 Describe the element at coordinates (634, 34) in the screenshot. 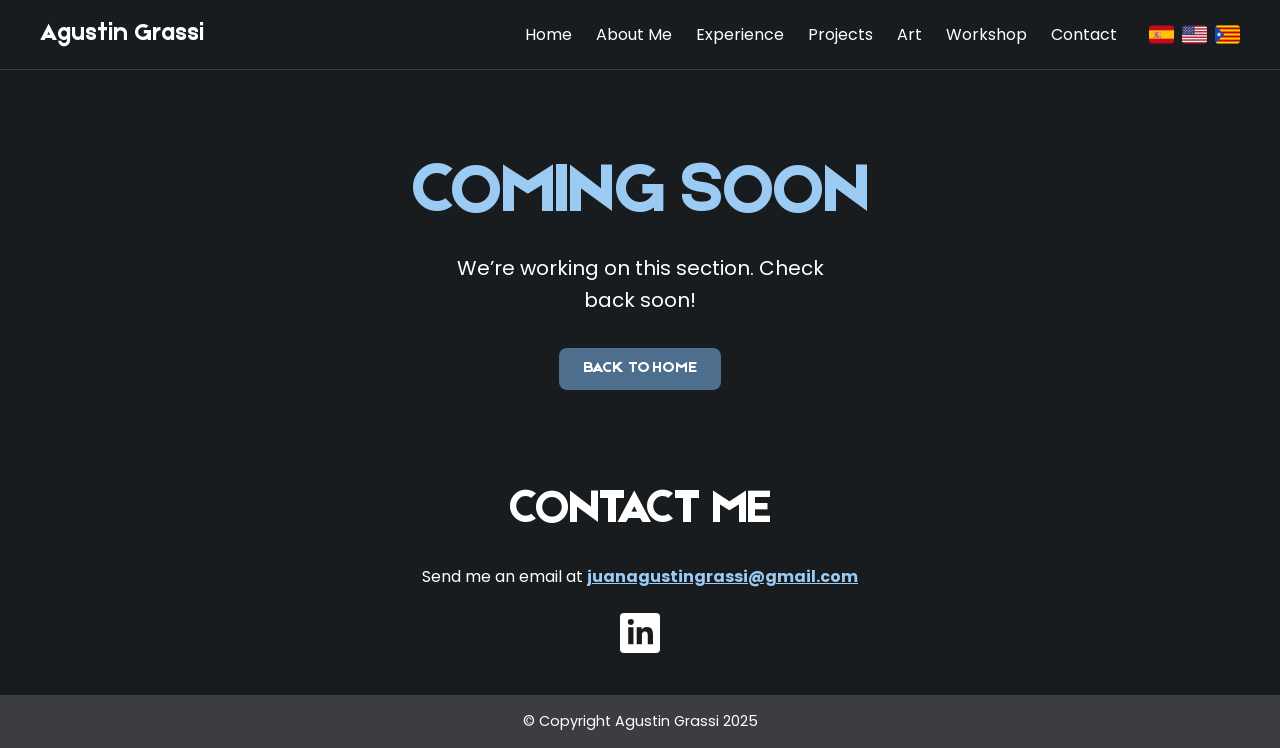

I see `About Me` at that location.